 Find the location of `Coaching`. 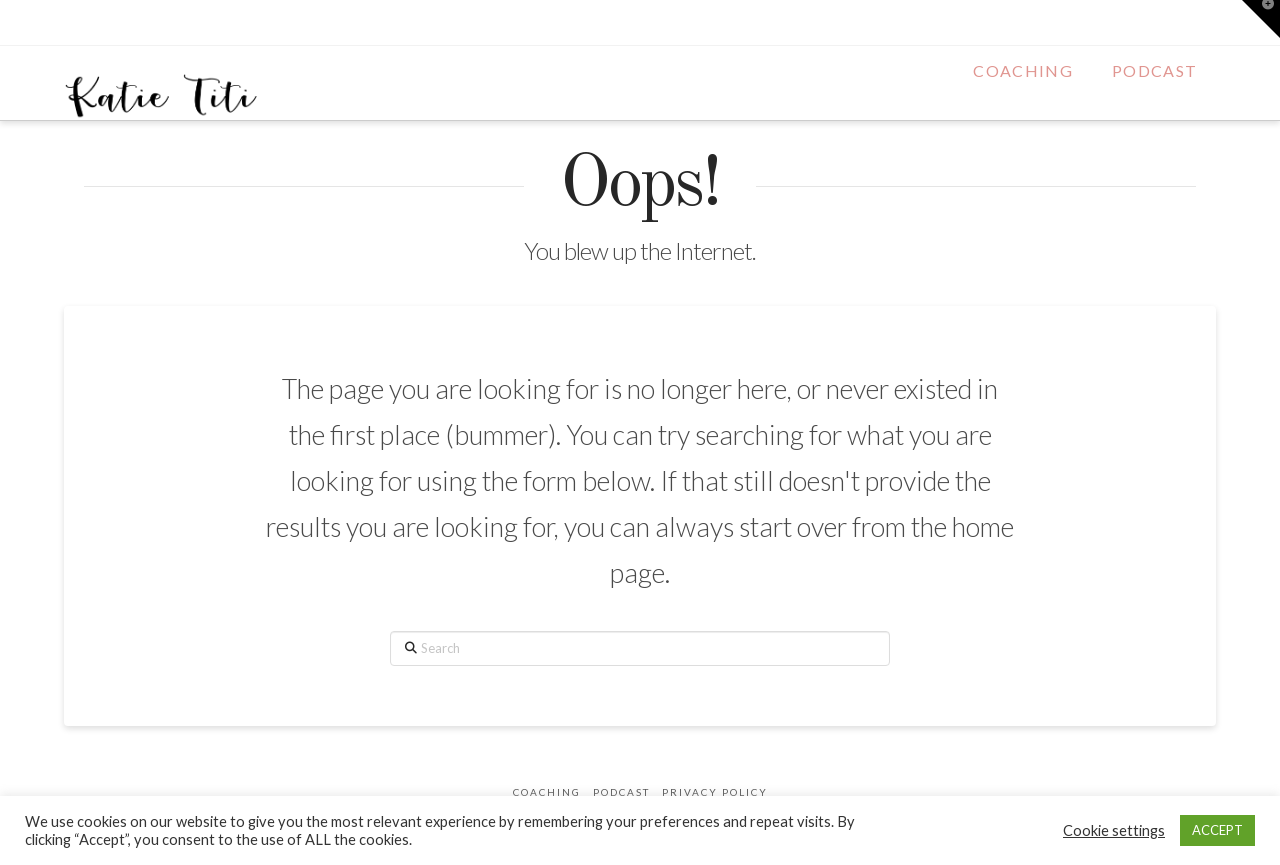

Coaching is located at coordinates (547, 792).